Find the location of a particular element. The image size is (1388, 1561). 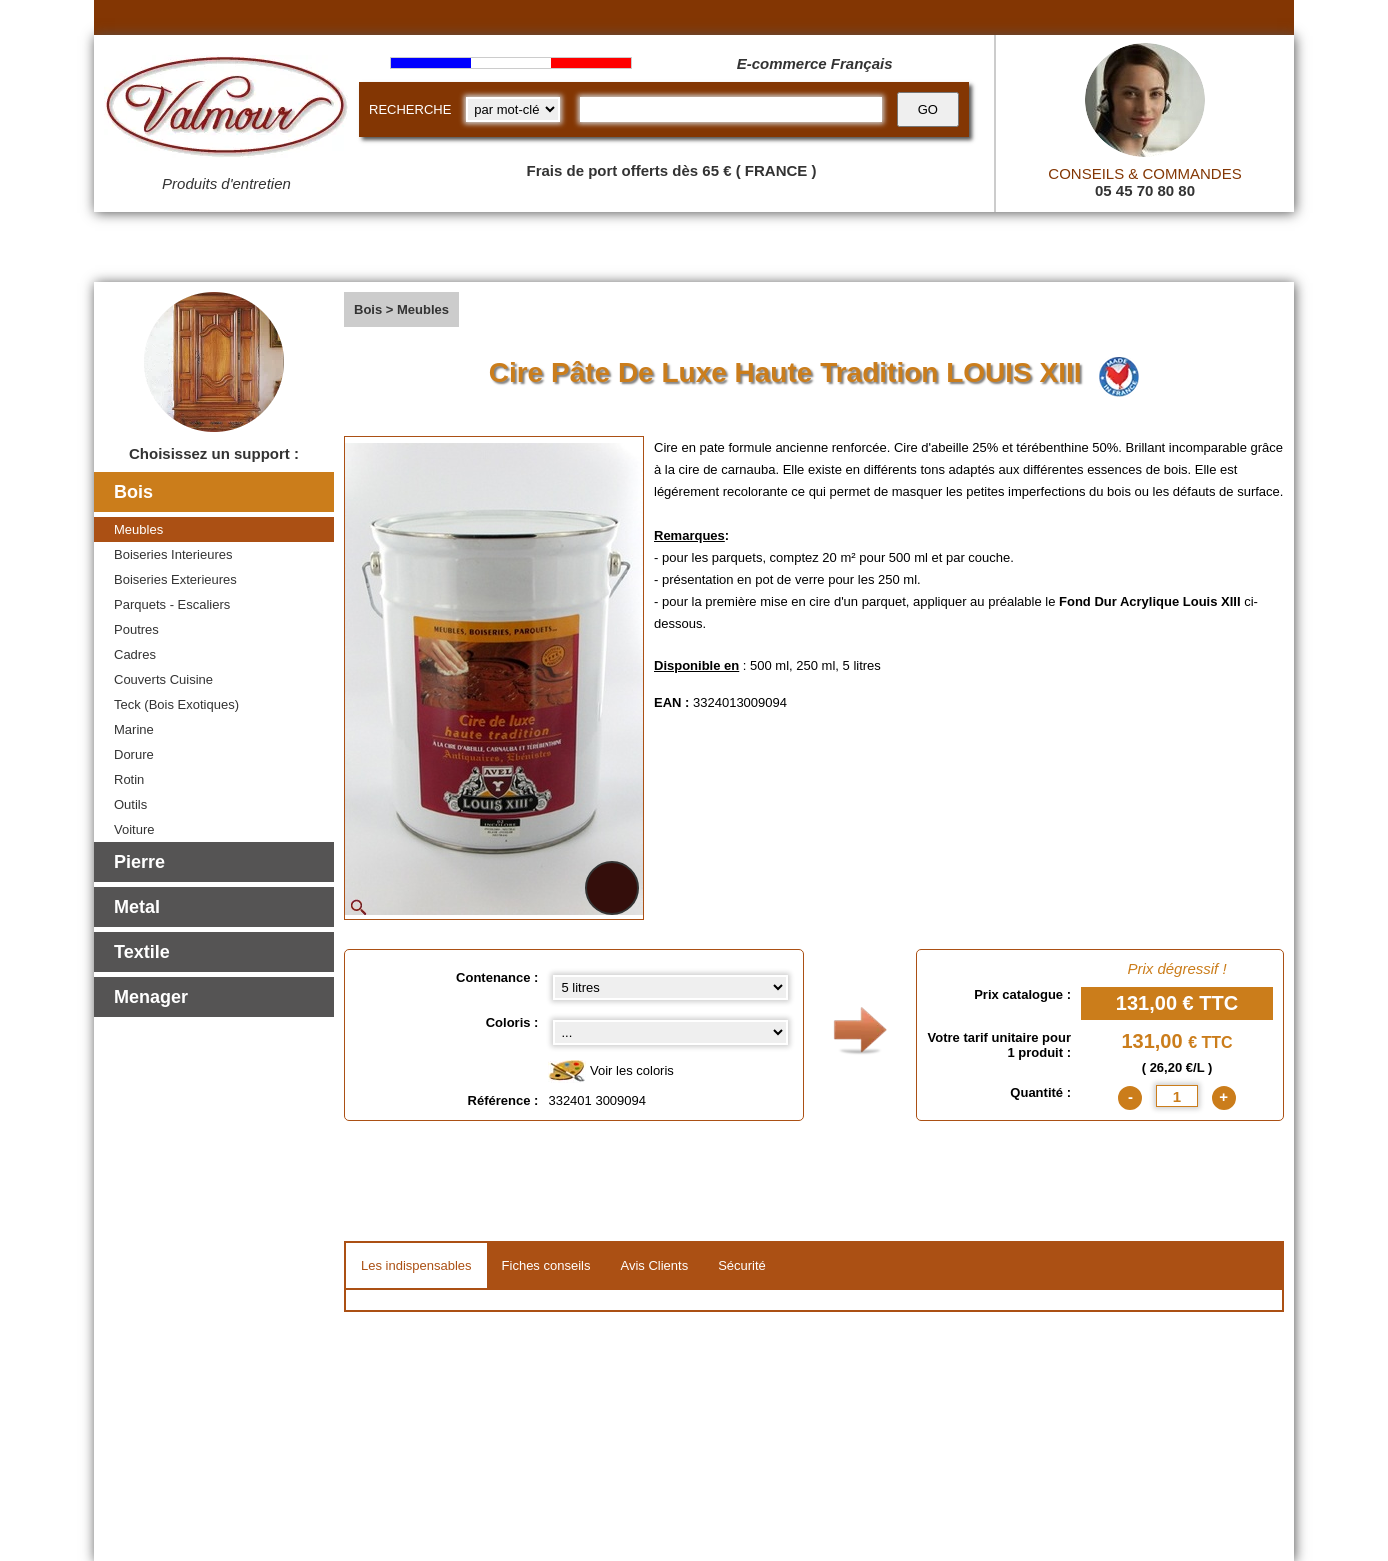

Boiseries Exterieures is located at coordinates (175, 579).